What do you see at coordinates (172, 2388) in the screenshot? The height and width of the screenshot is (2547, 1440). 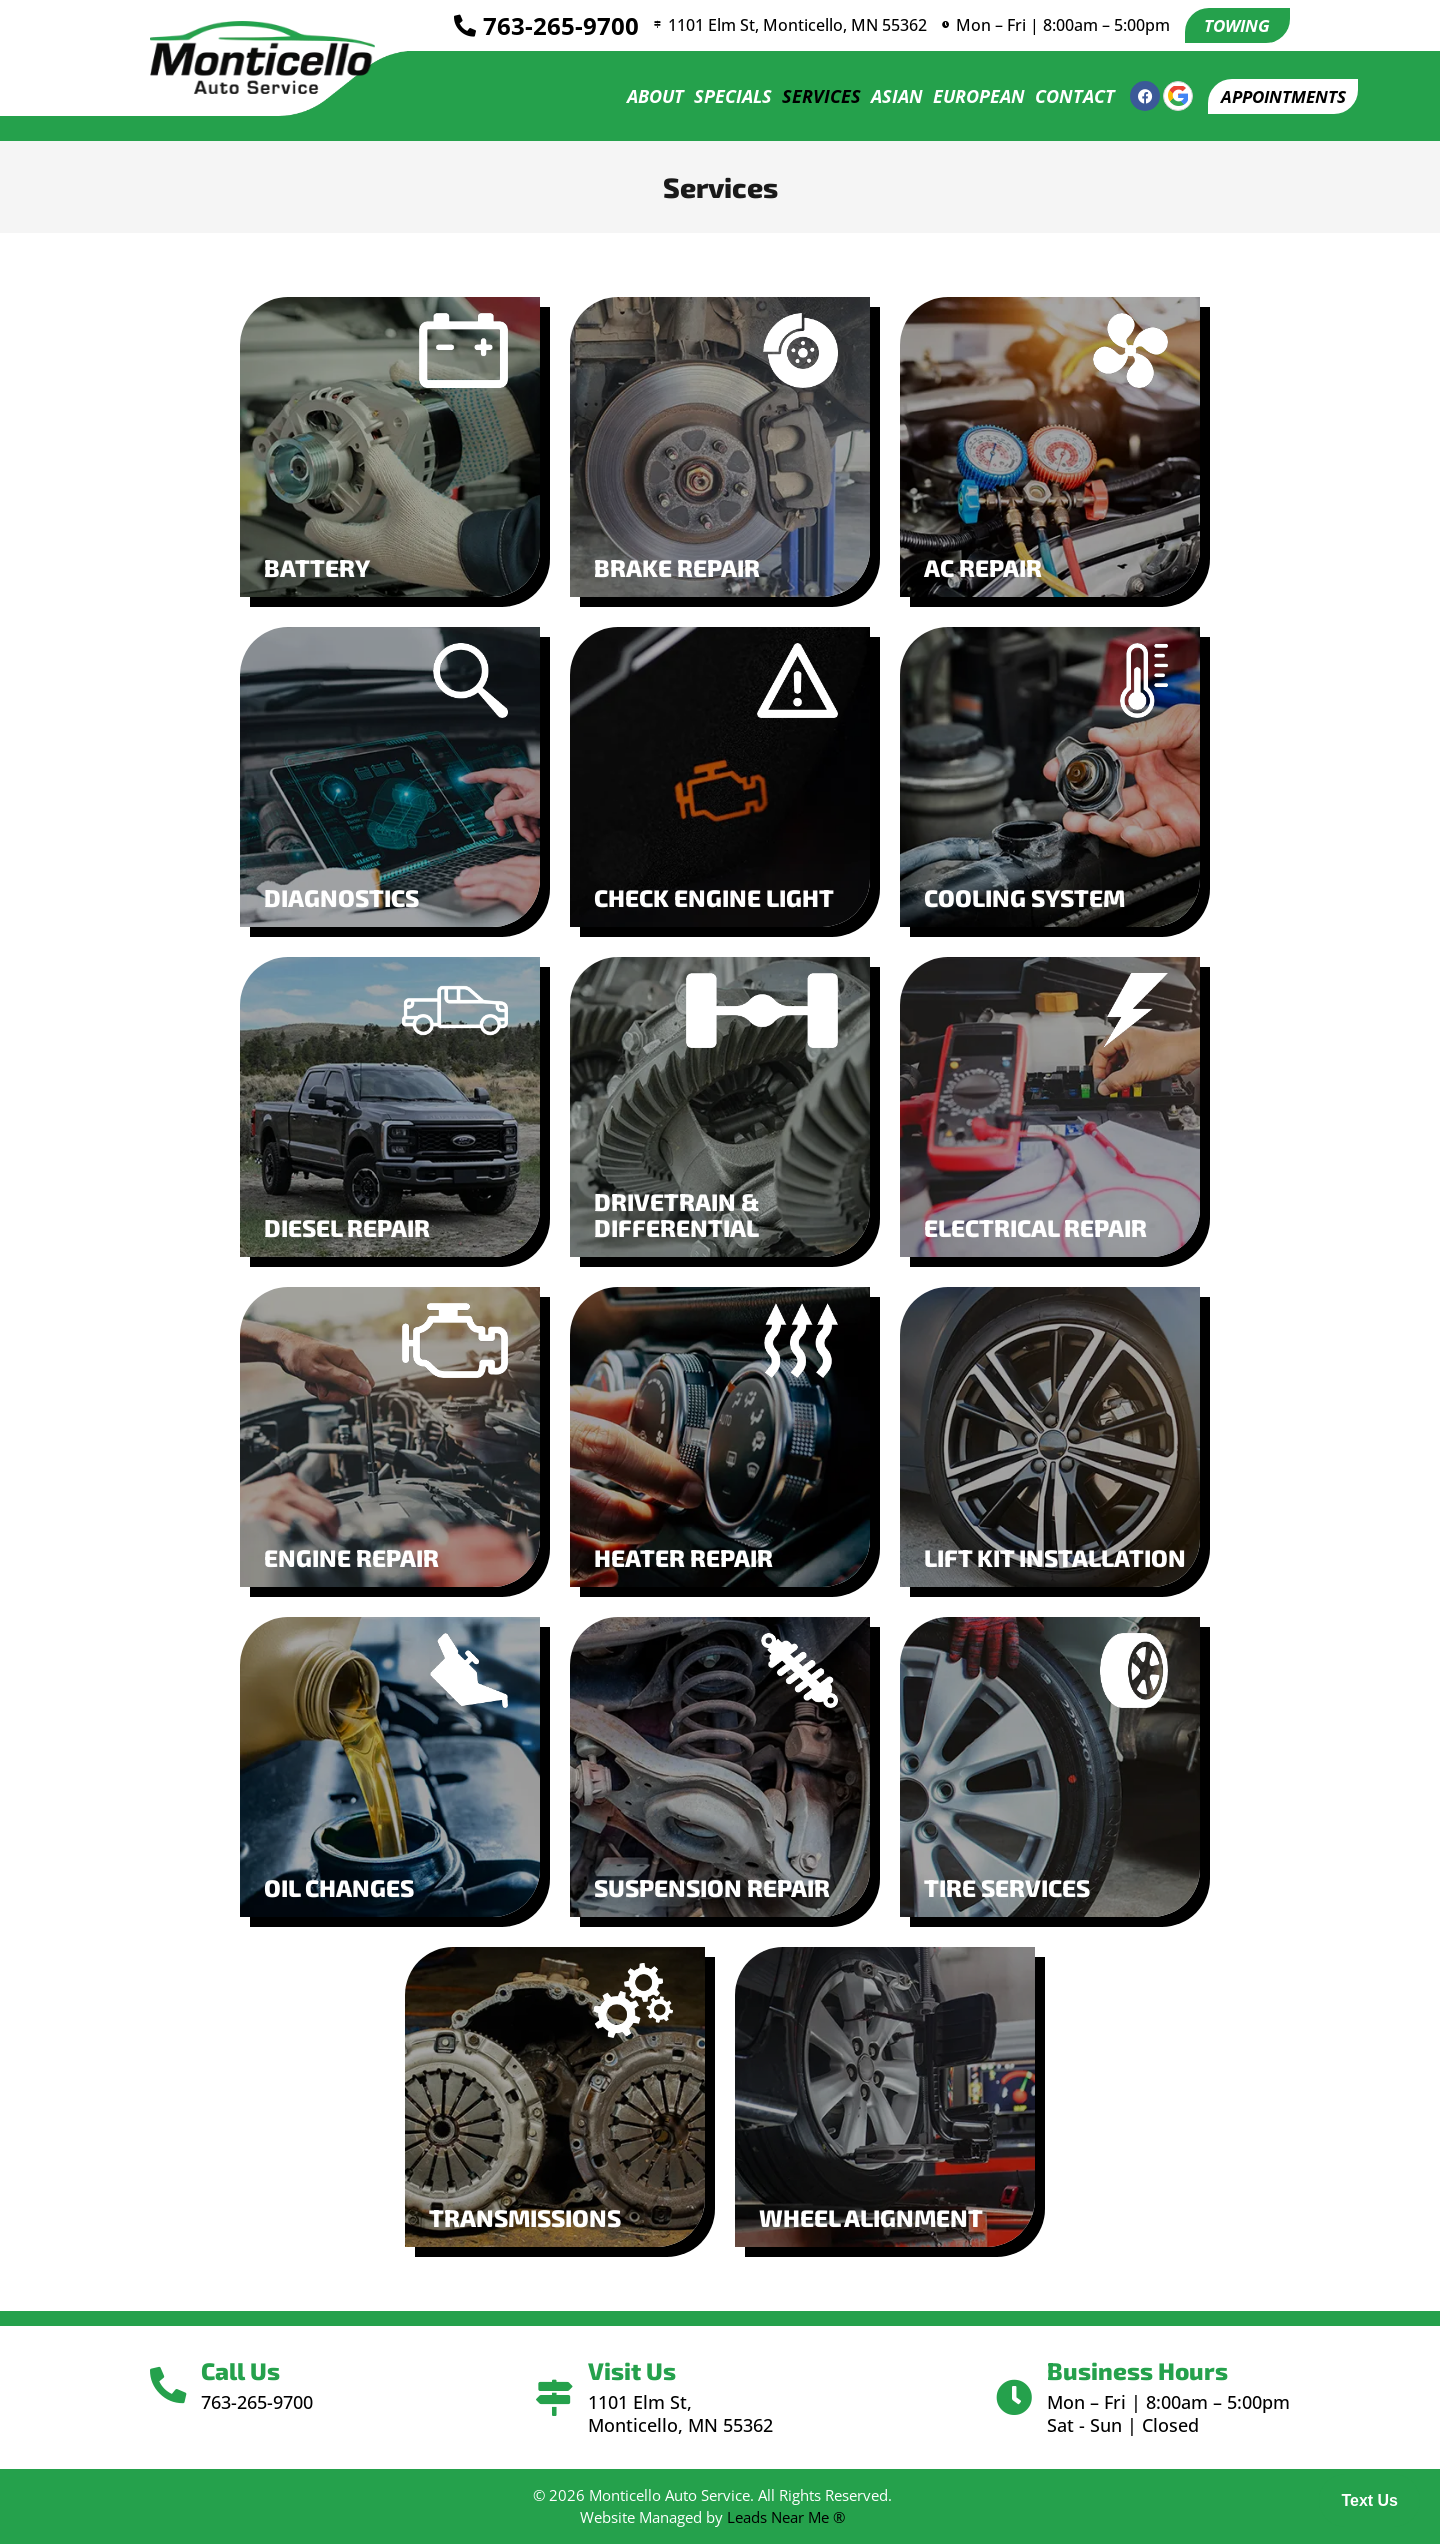 I see `[Call Us]` at bounding box center [172, 2388].